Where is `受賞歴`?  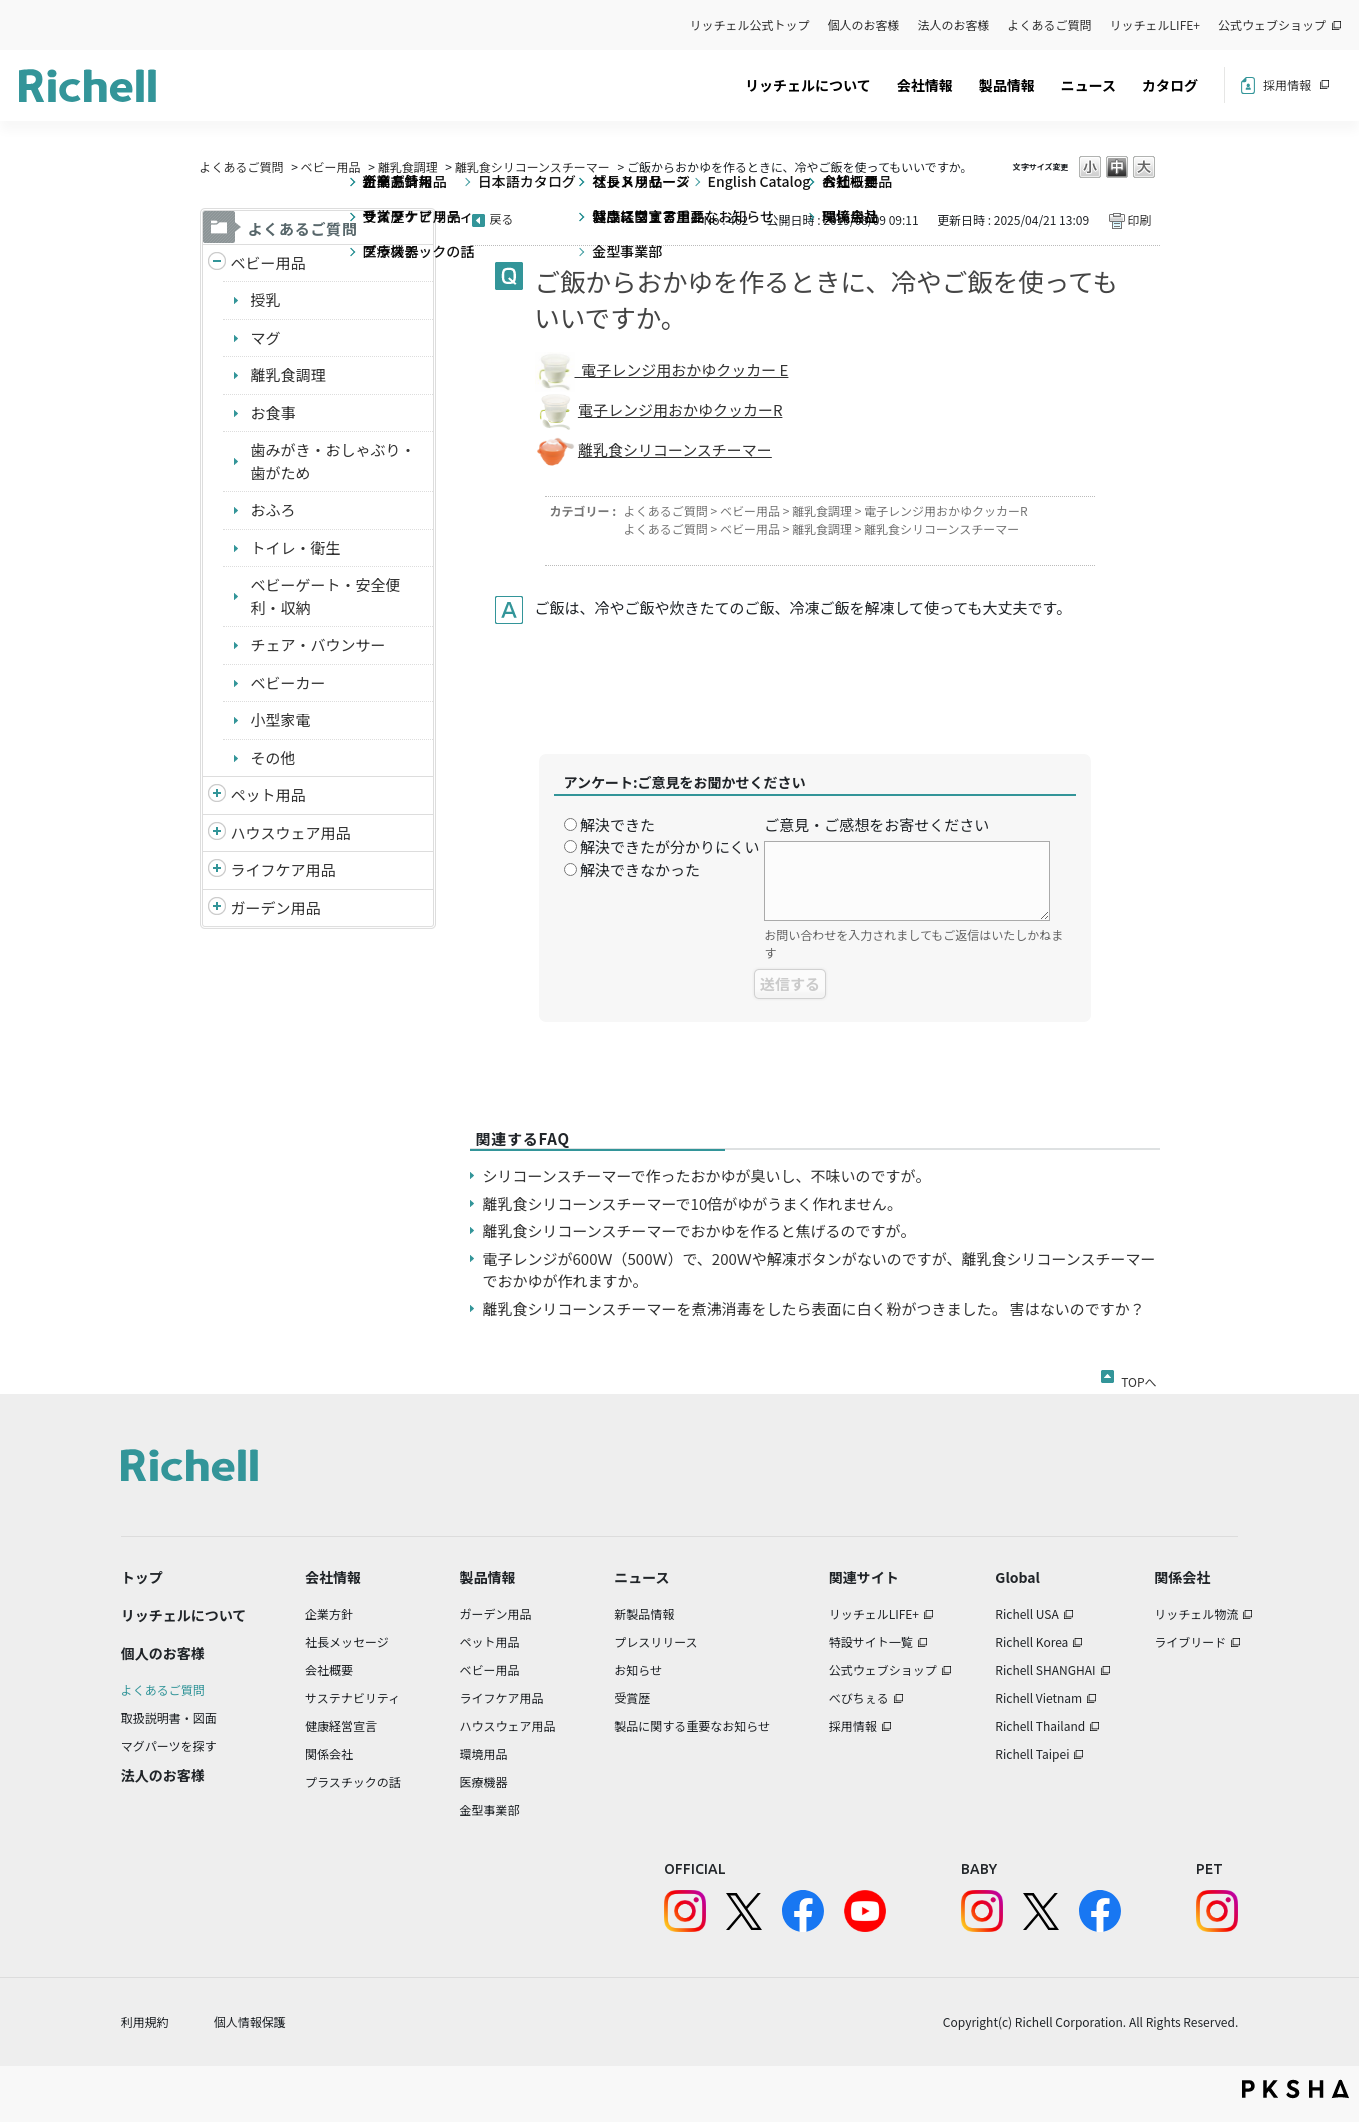
受賞歴 is located at coordinates (632, 1697).